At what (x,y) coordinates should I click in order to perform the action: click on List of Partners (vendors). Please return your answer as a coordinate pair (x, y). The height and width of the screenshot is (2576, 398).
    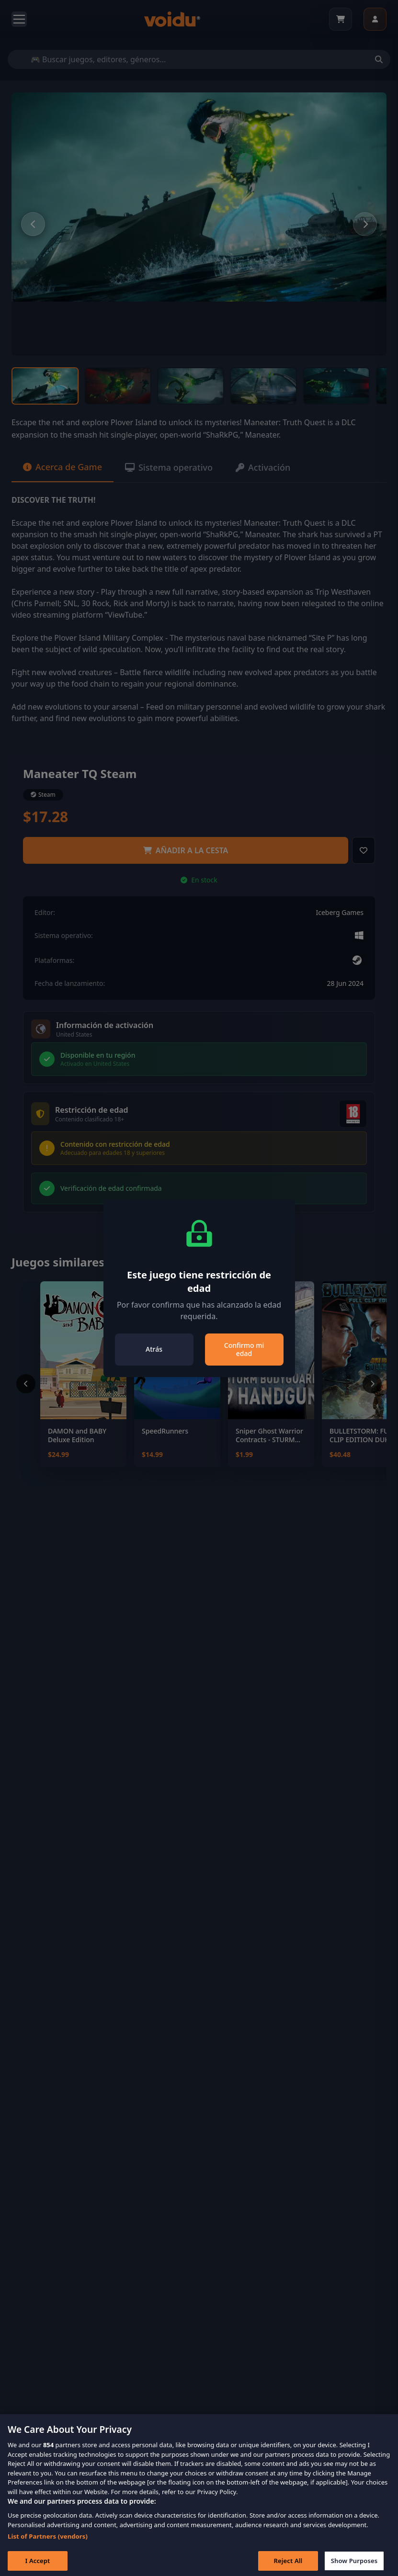
    Looking at the image, I should click on (48, 2544).